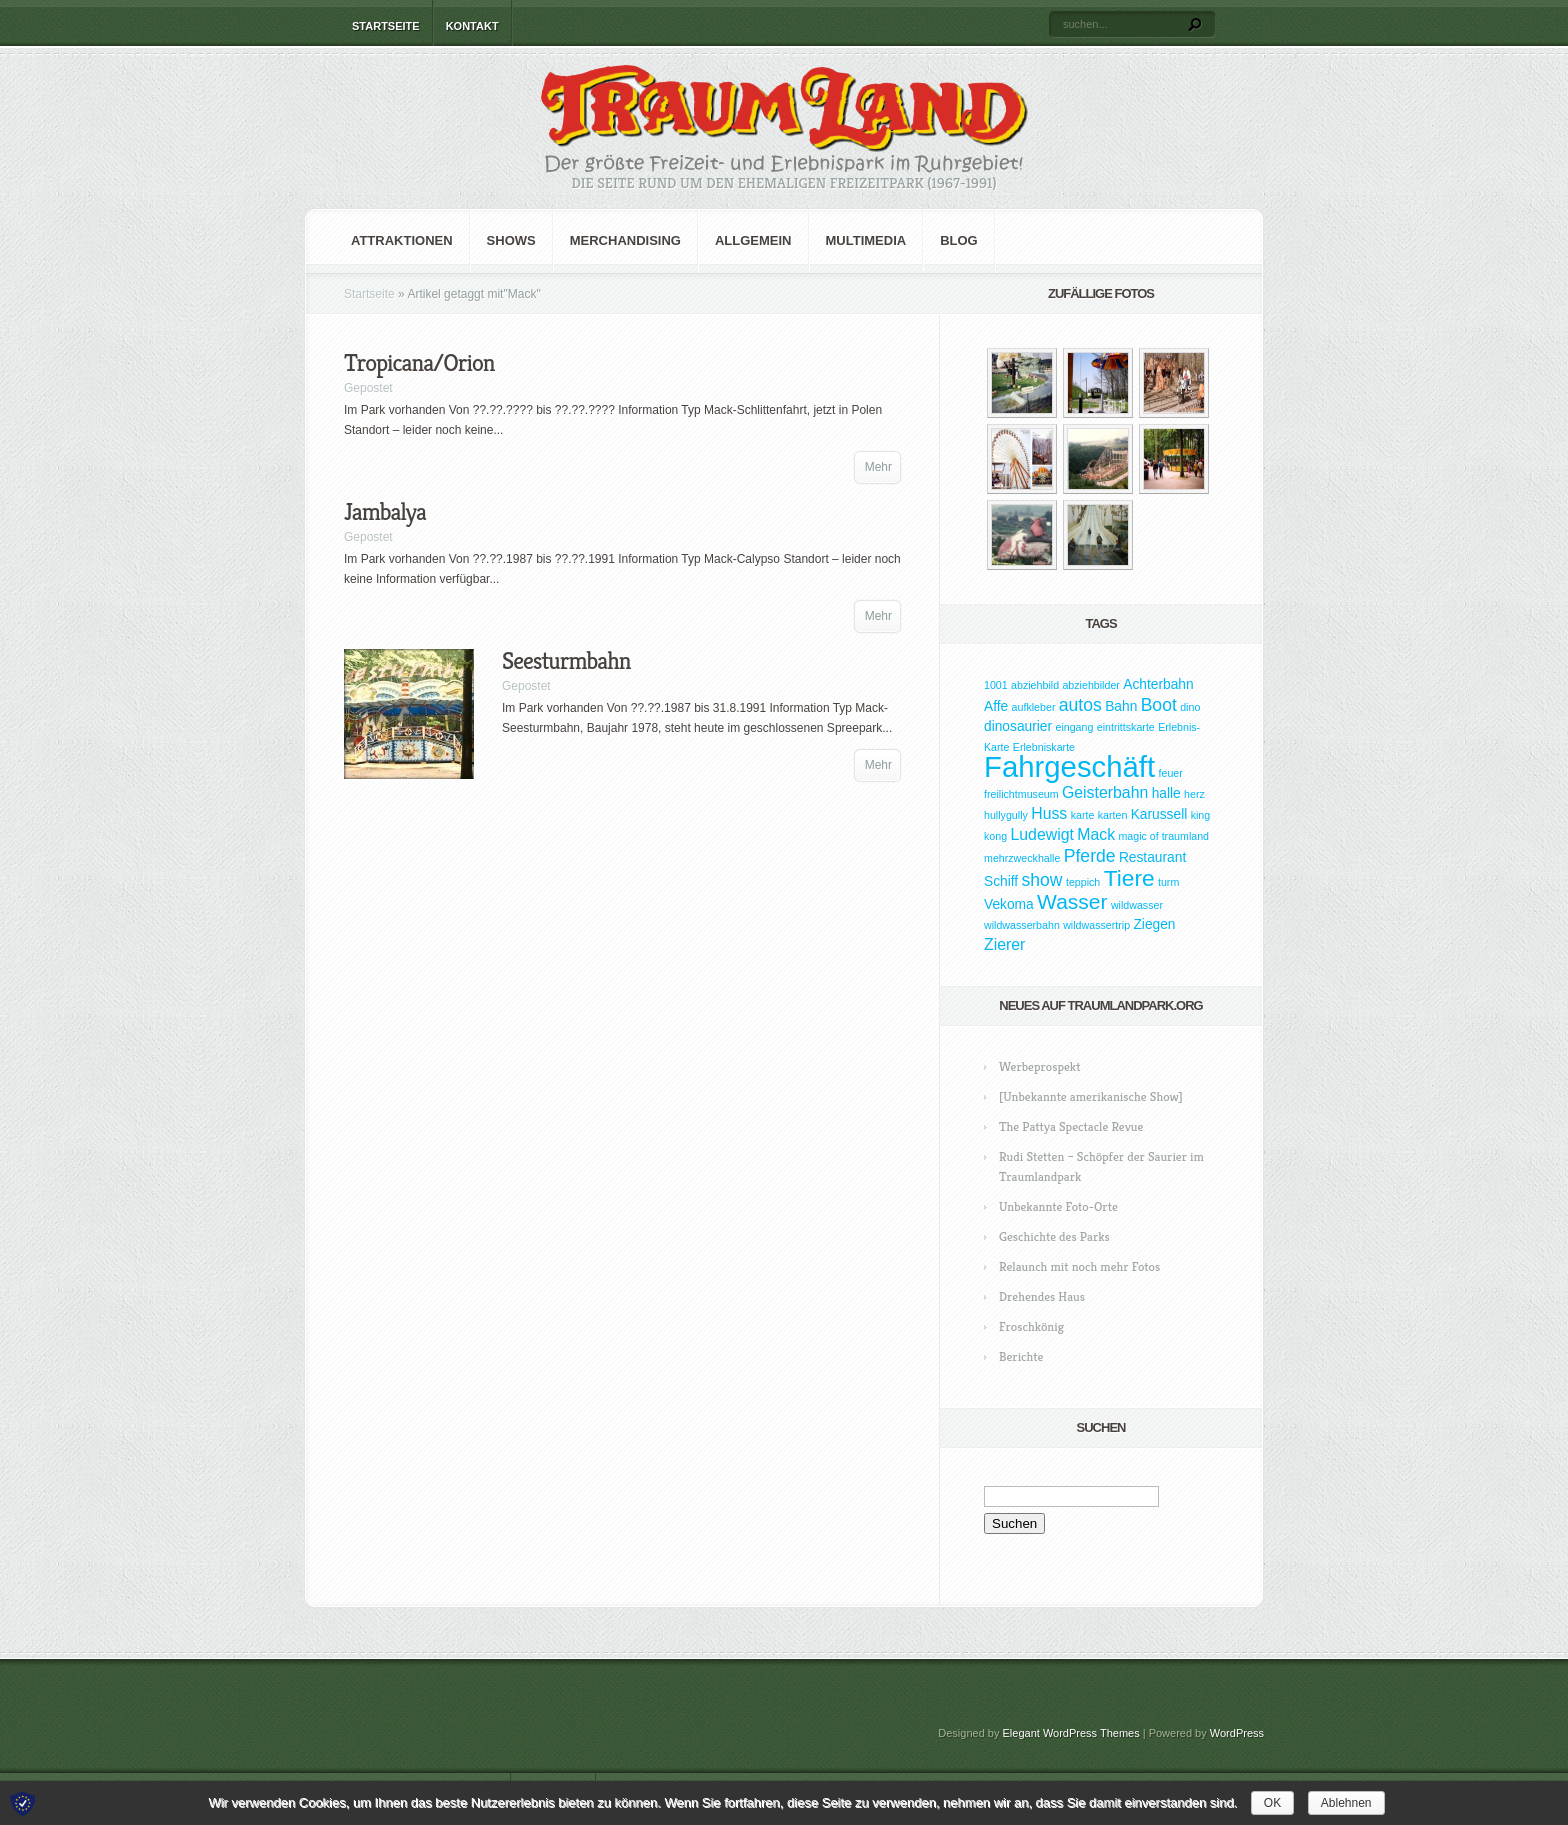  I want to click on wildwassertrip [wildwassertrip (1 Eintrag)], so click(1096, 925).